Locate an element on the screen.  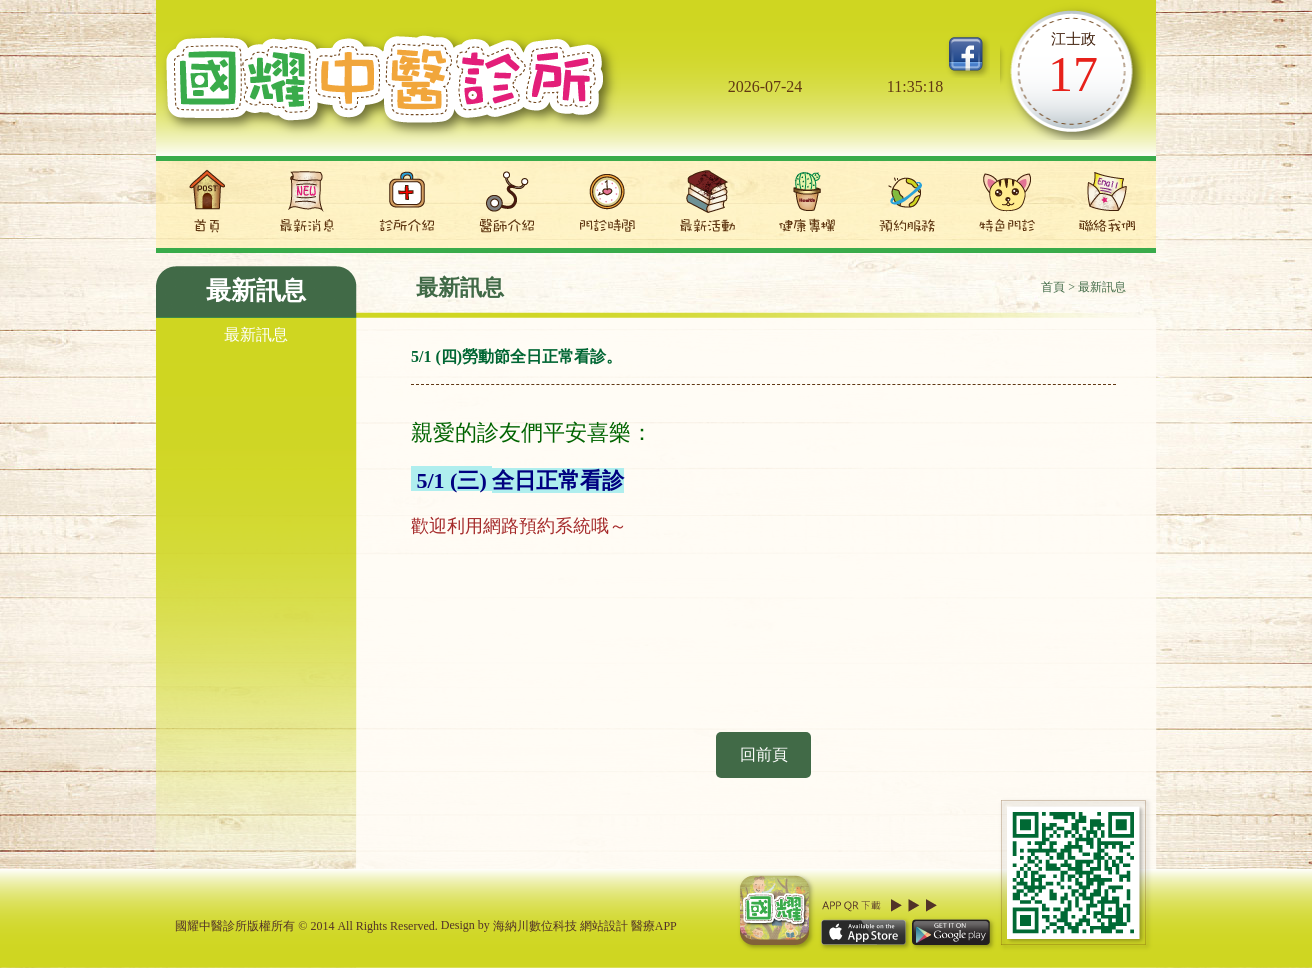
回前頁 is located at coordinates (764, 754).